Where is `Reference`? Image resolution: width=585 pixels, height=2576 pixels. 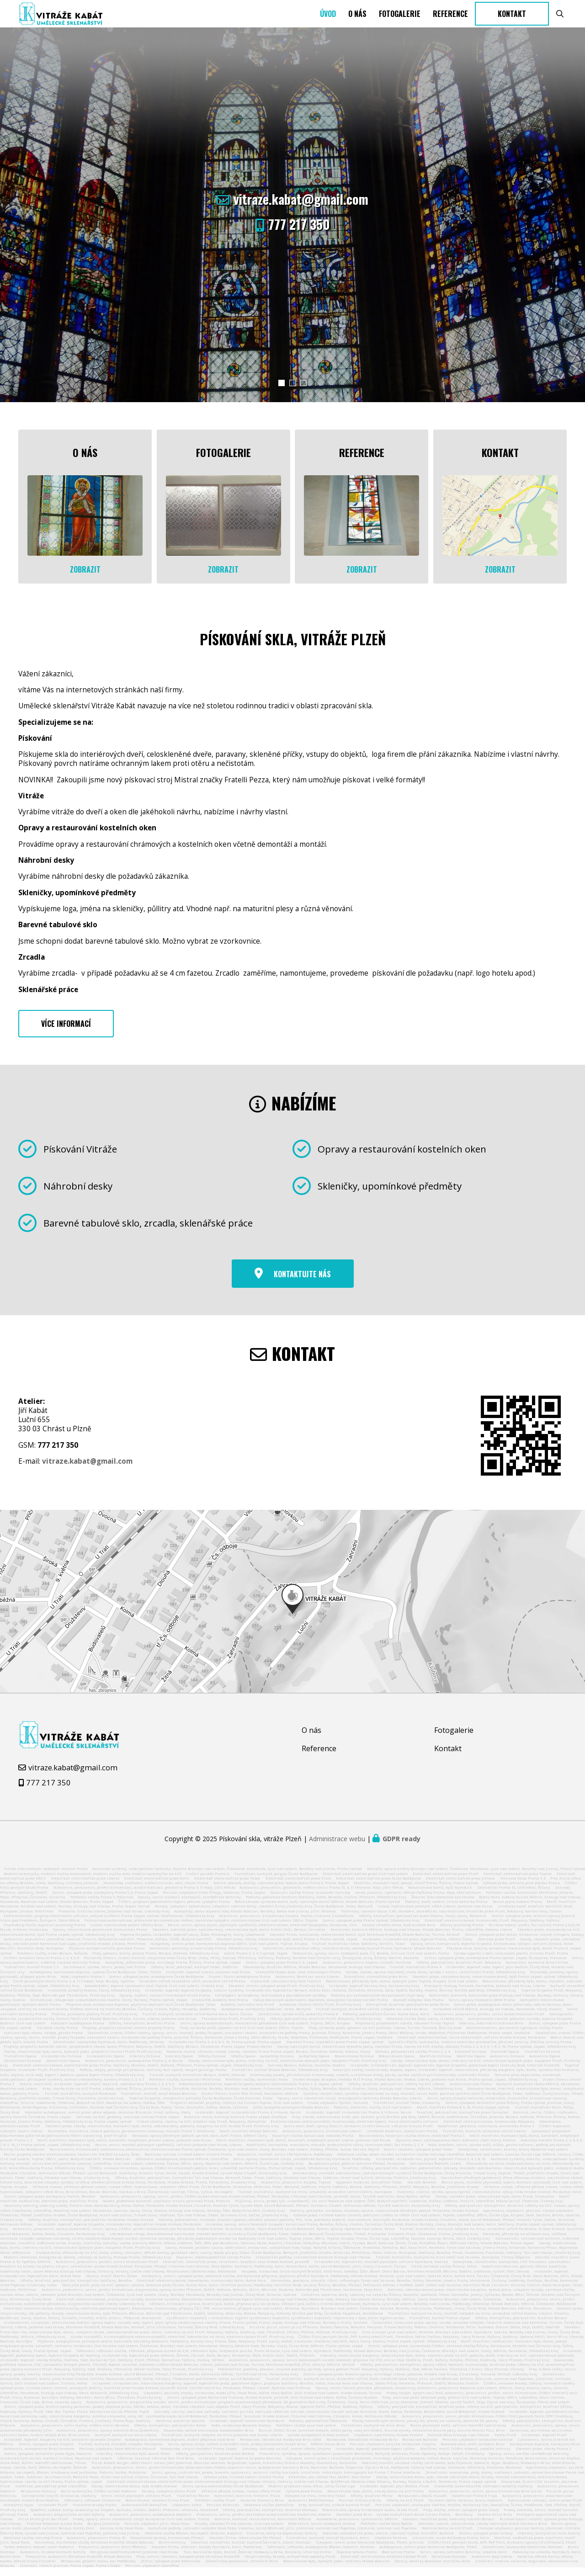
Reference is located at coordinates (450, 28).